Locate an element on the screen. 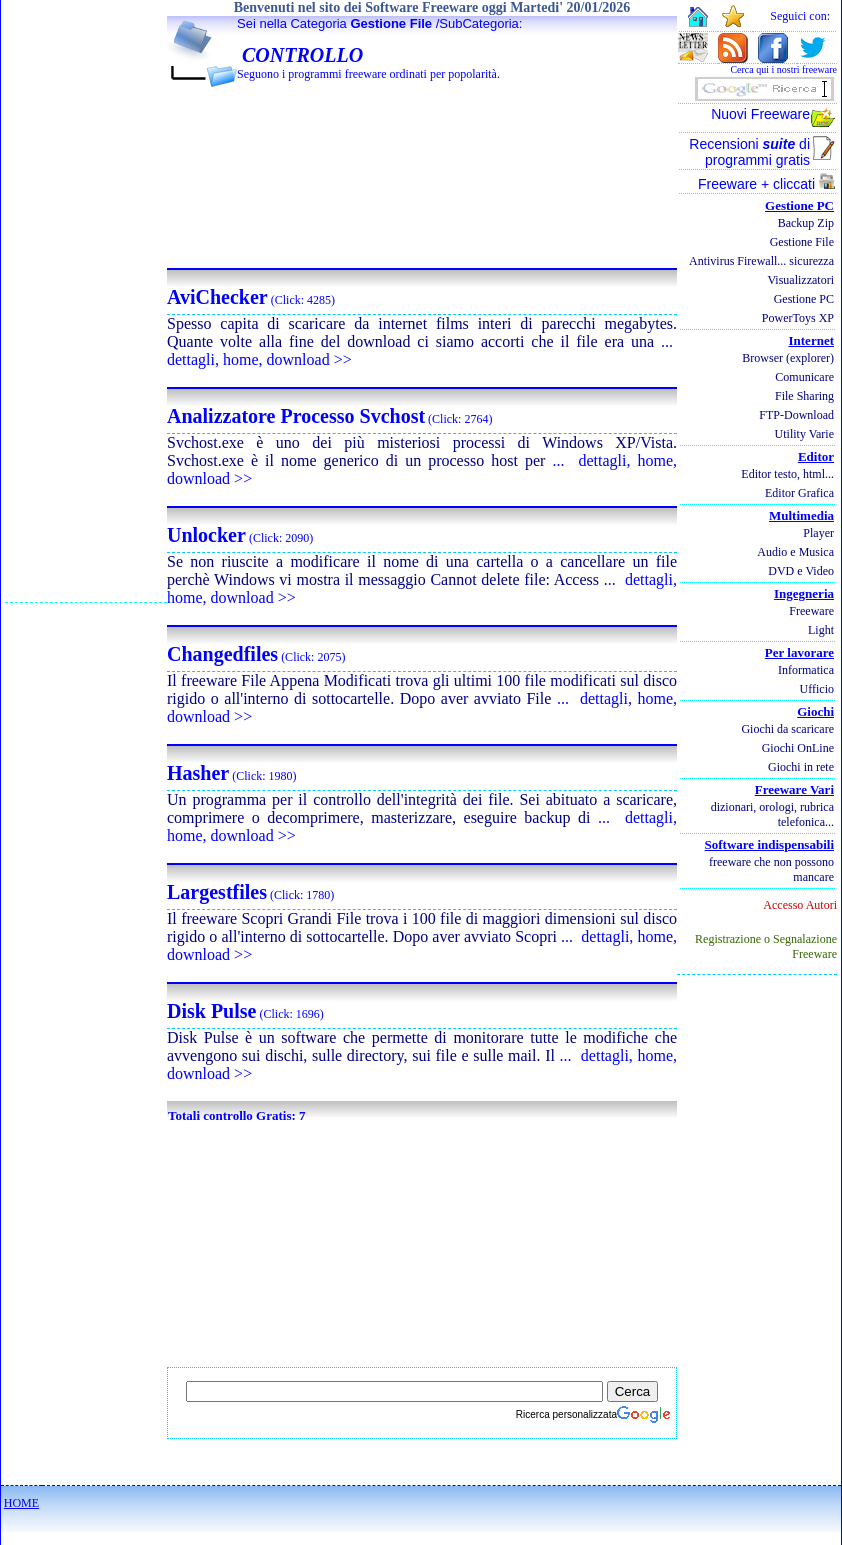 The image size is (842, 1545). Largestfiles is located at coordinates (217, 892).